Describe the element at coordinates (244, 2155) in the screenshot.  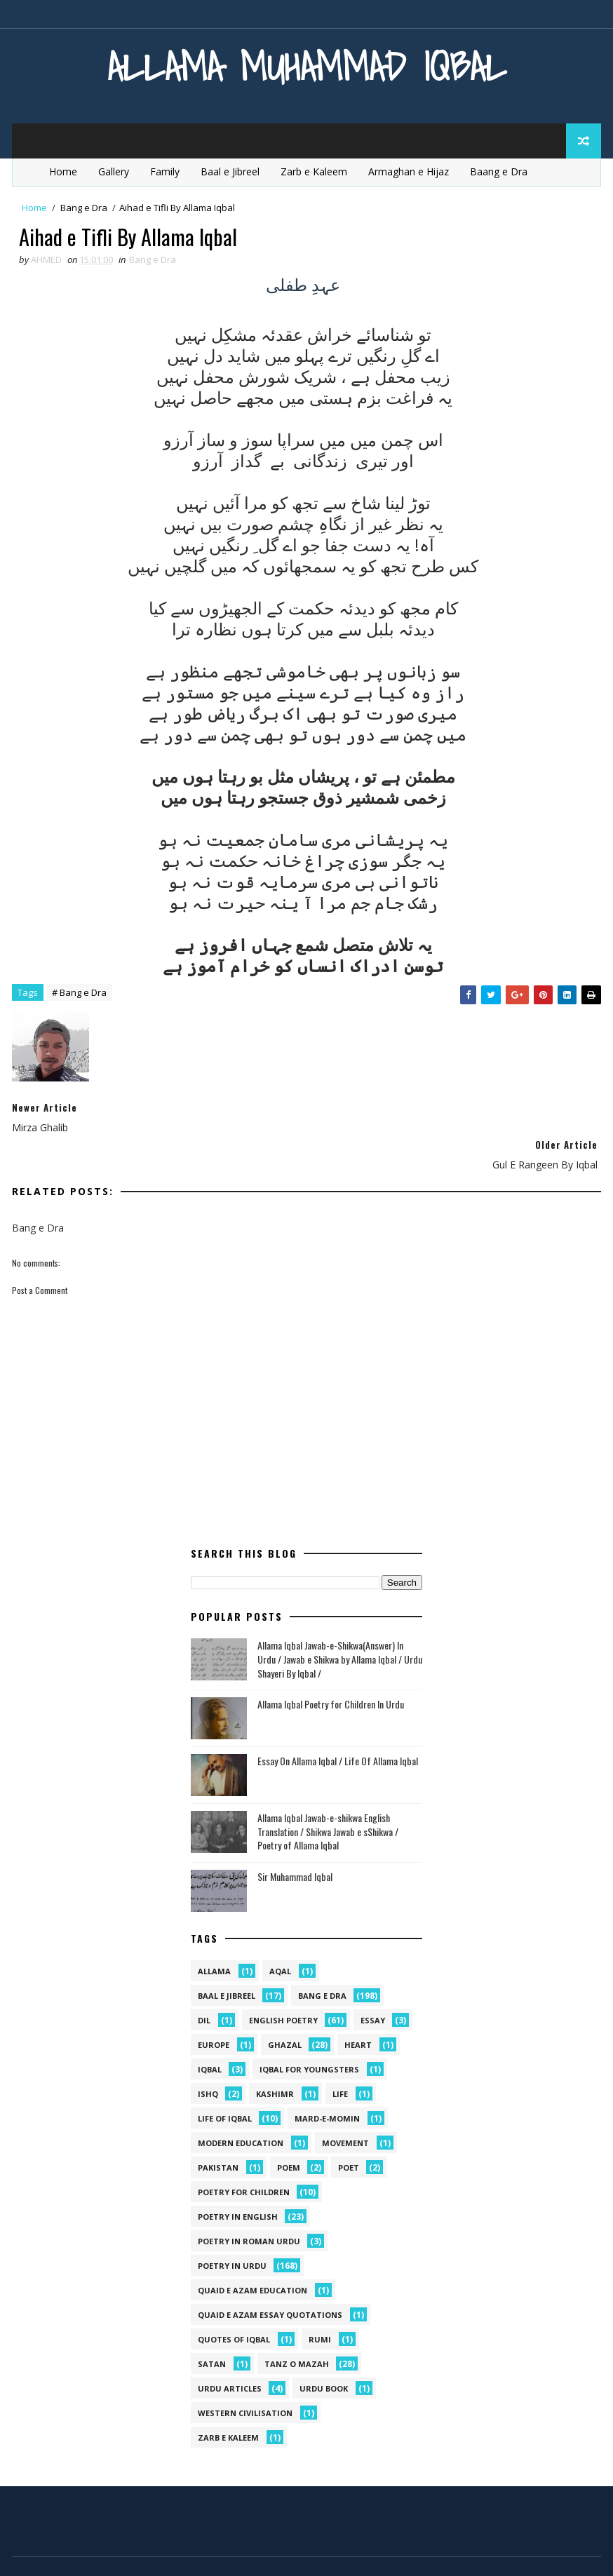
I see `Poetry for Children` at that location.